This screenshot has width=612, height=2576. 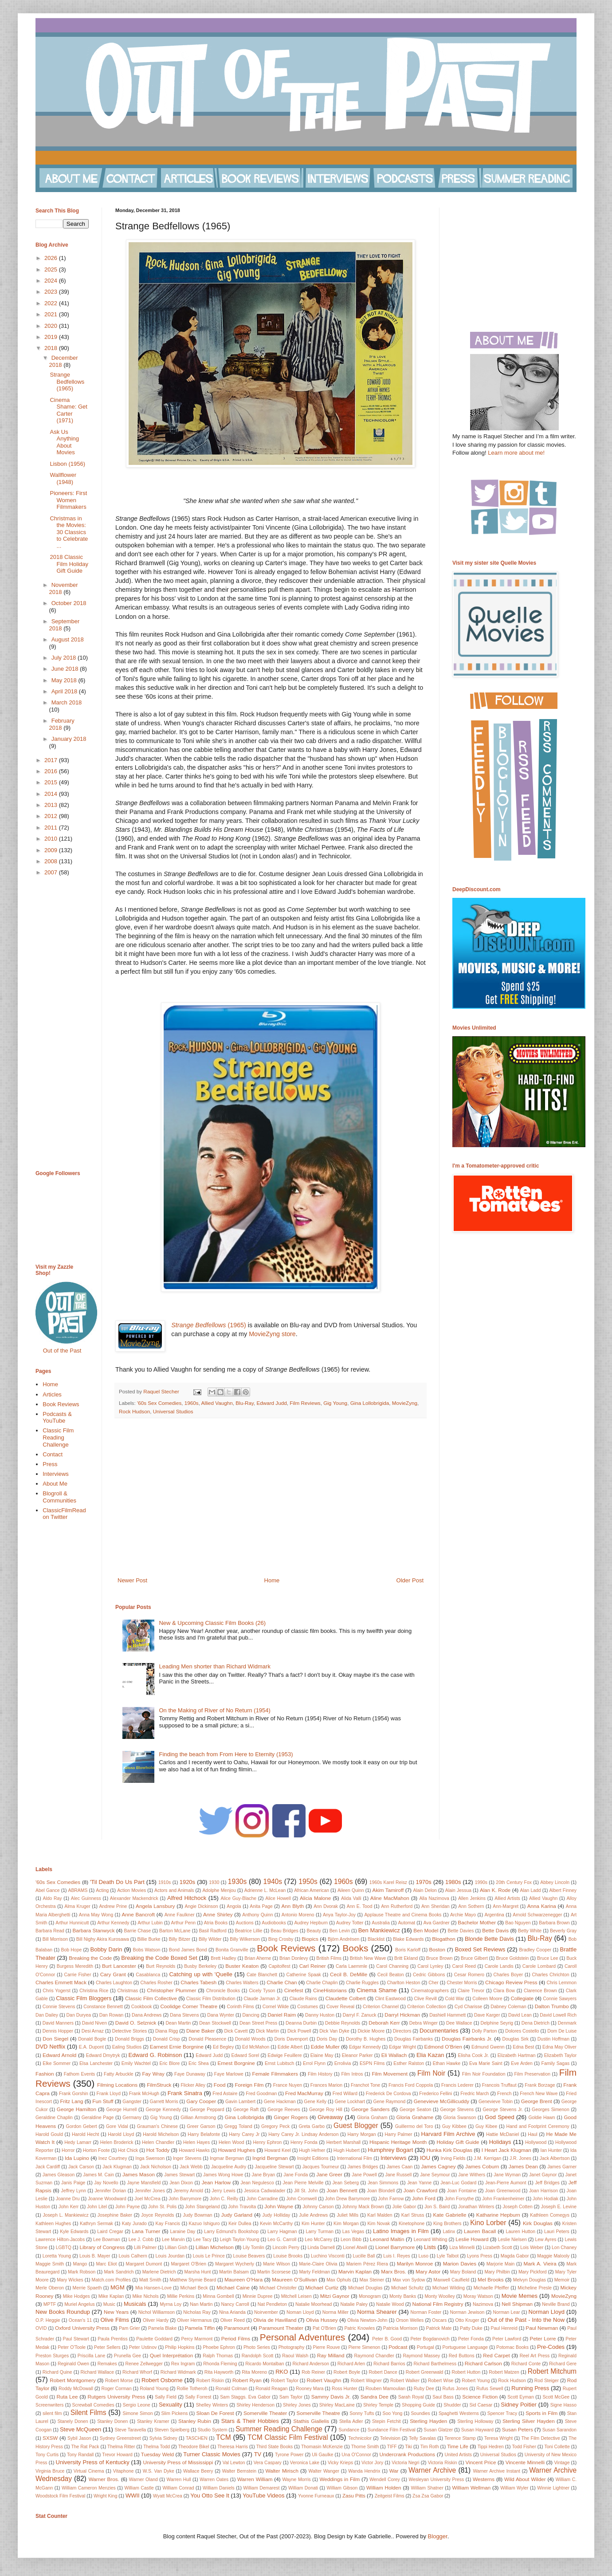 I want to click on Ida Lupino, so click(x=77, y=2158).